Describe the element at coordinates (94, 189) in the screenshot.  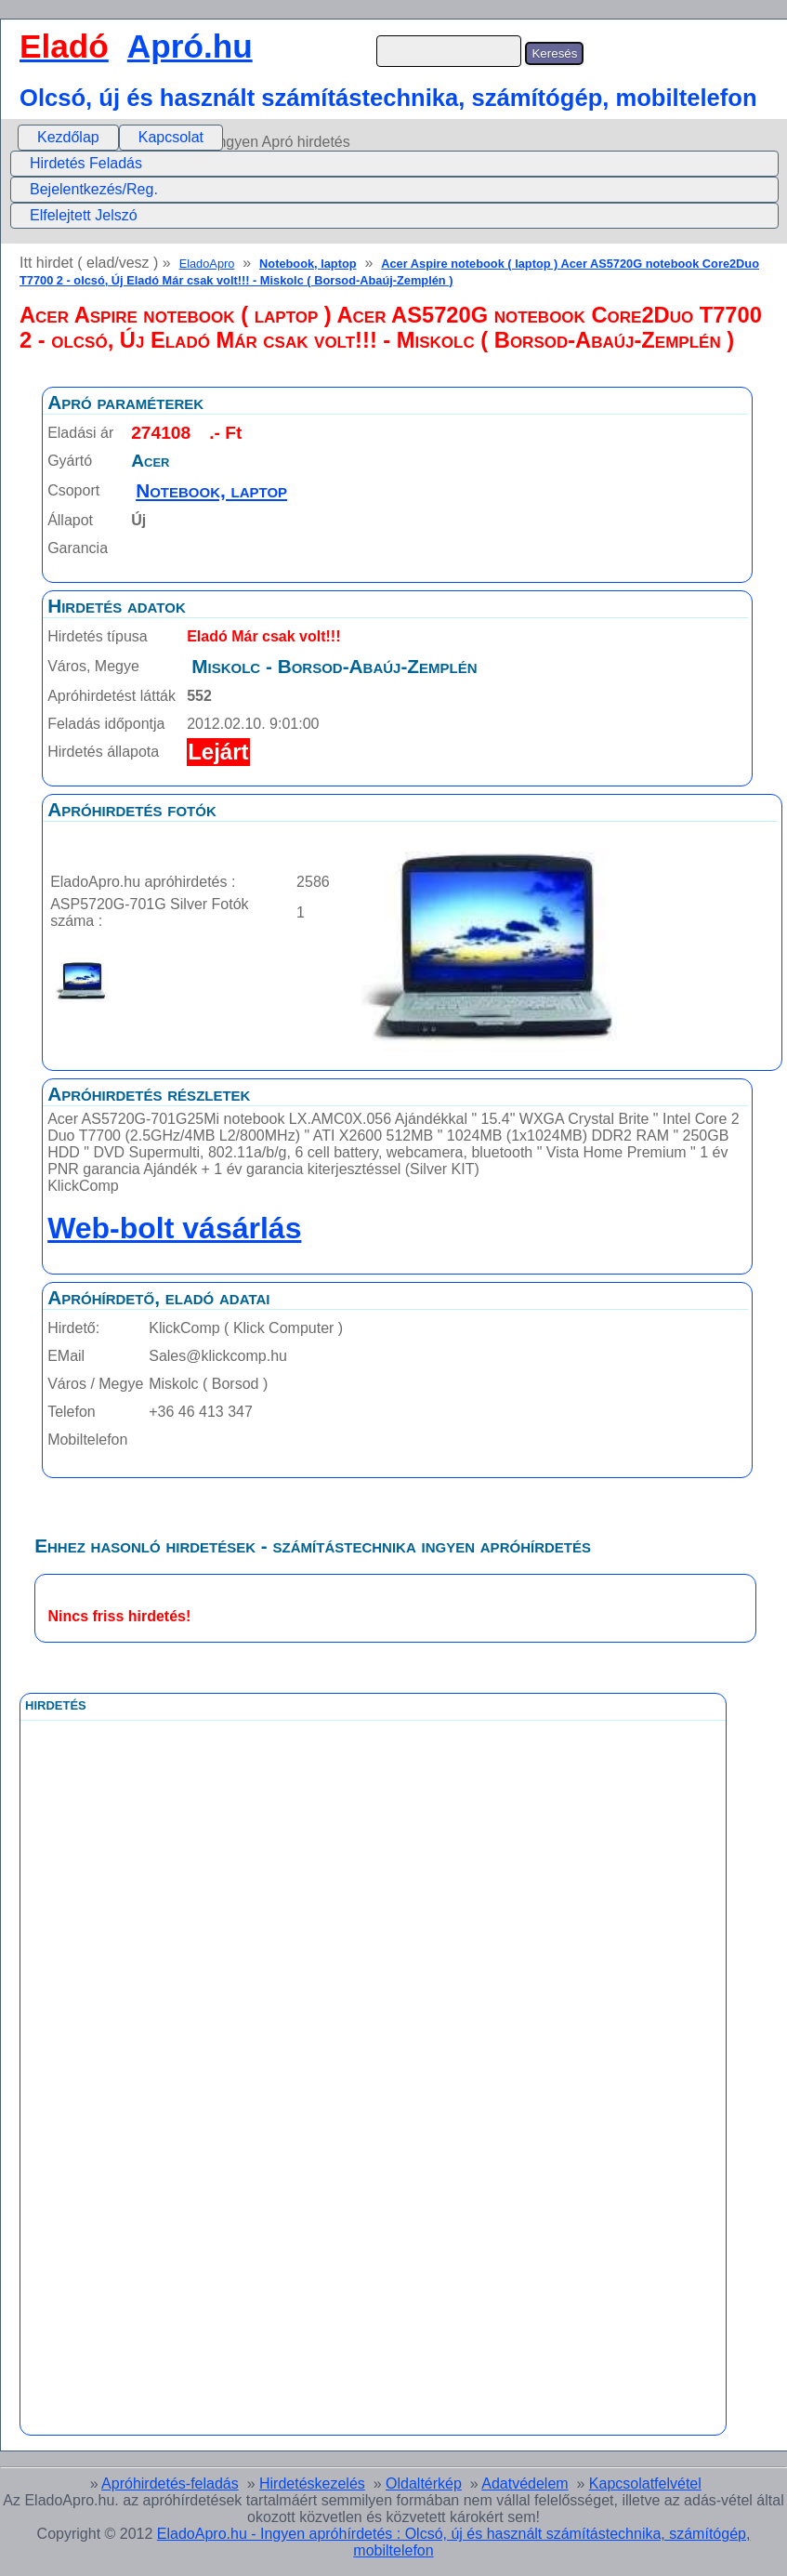
I see `Bejelentkezés/Reg.` at that location.